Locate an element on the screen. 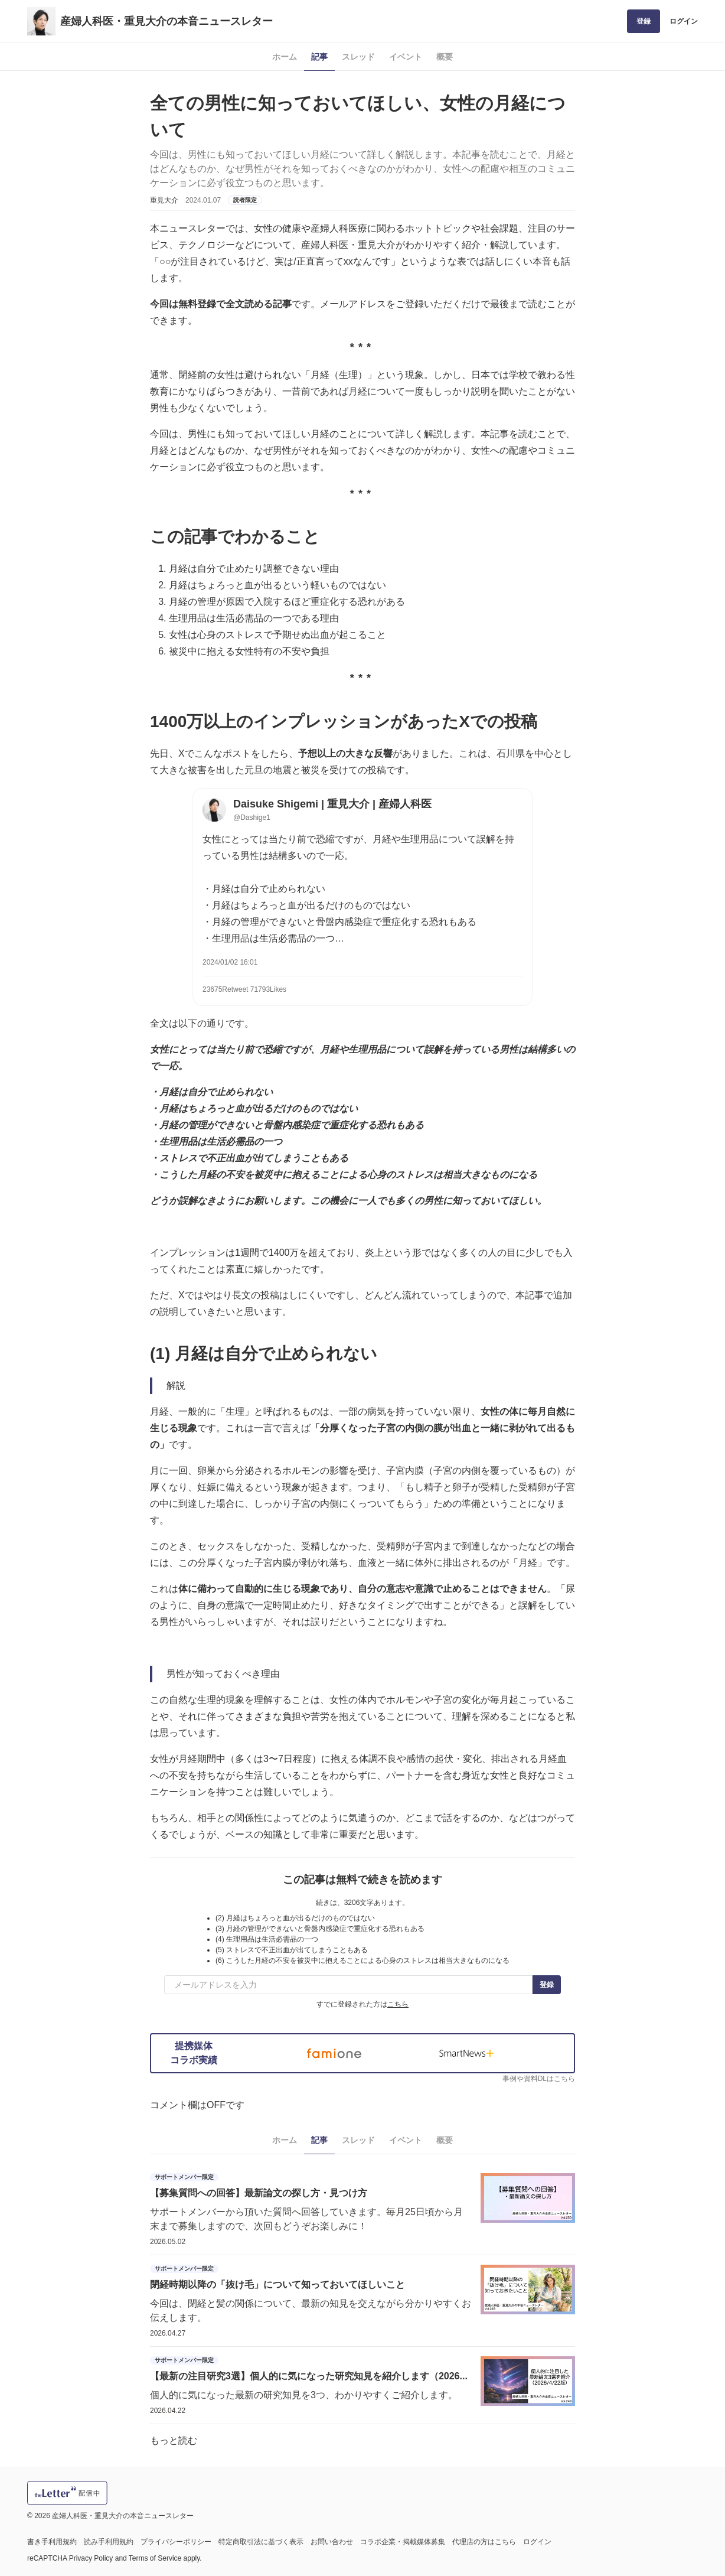 This screenshot has height=2576, width=725. プライバシーポリシー is located at coordinates (176, 2542).